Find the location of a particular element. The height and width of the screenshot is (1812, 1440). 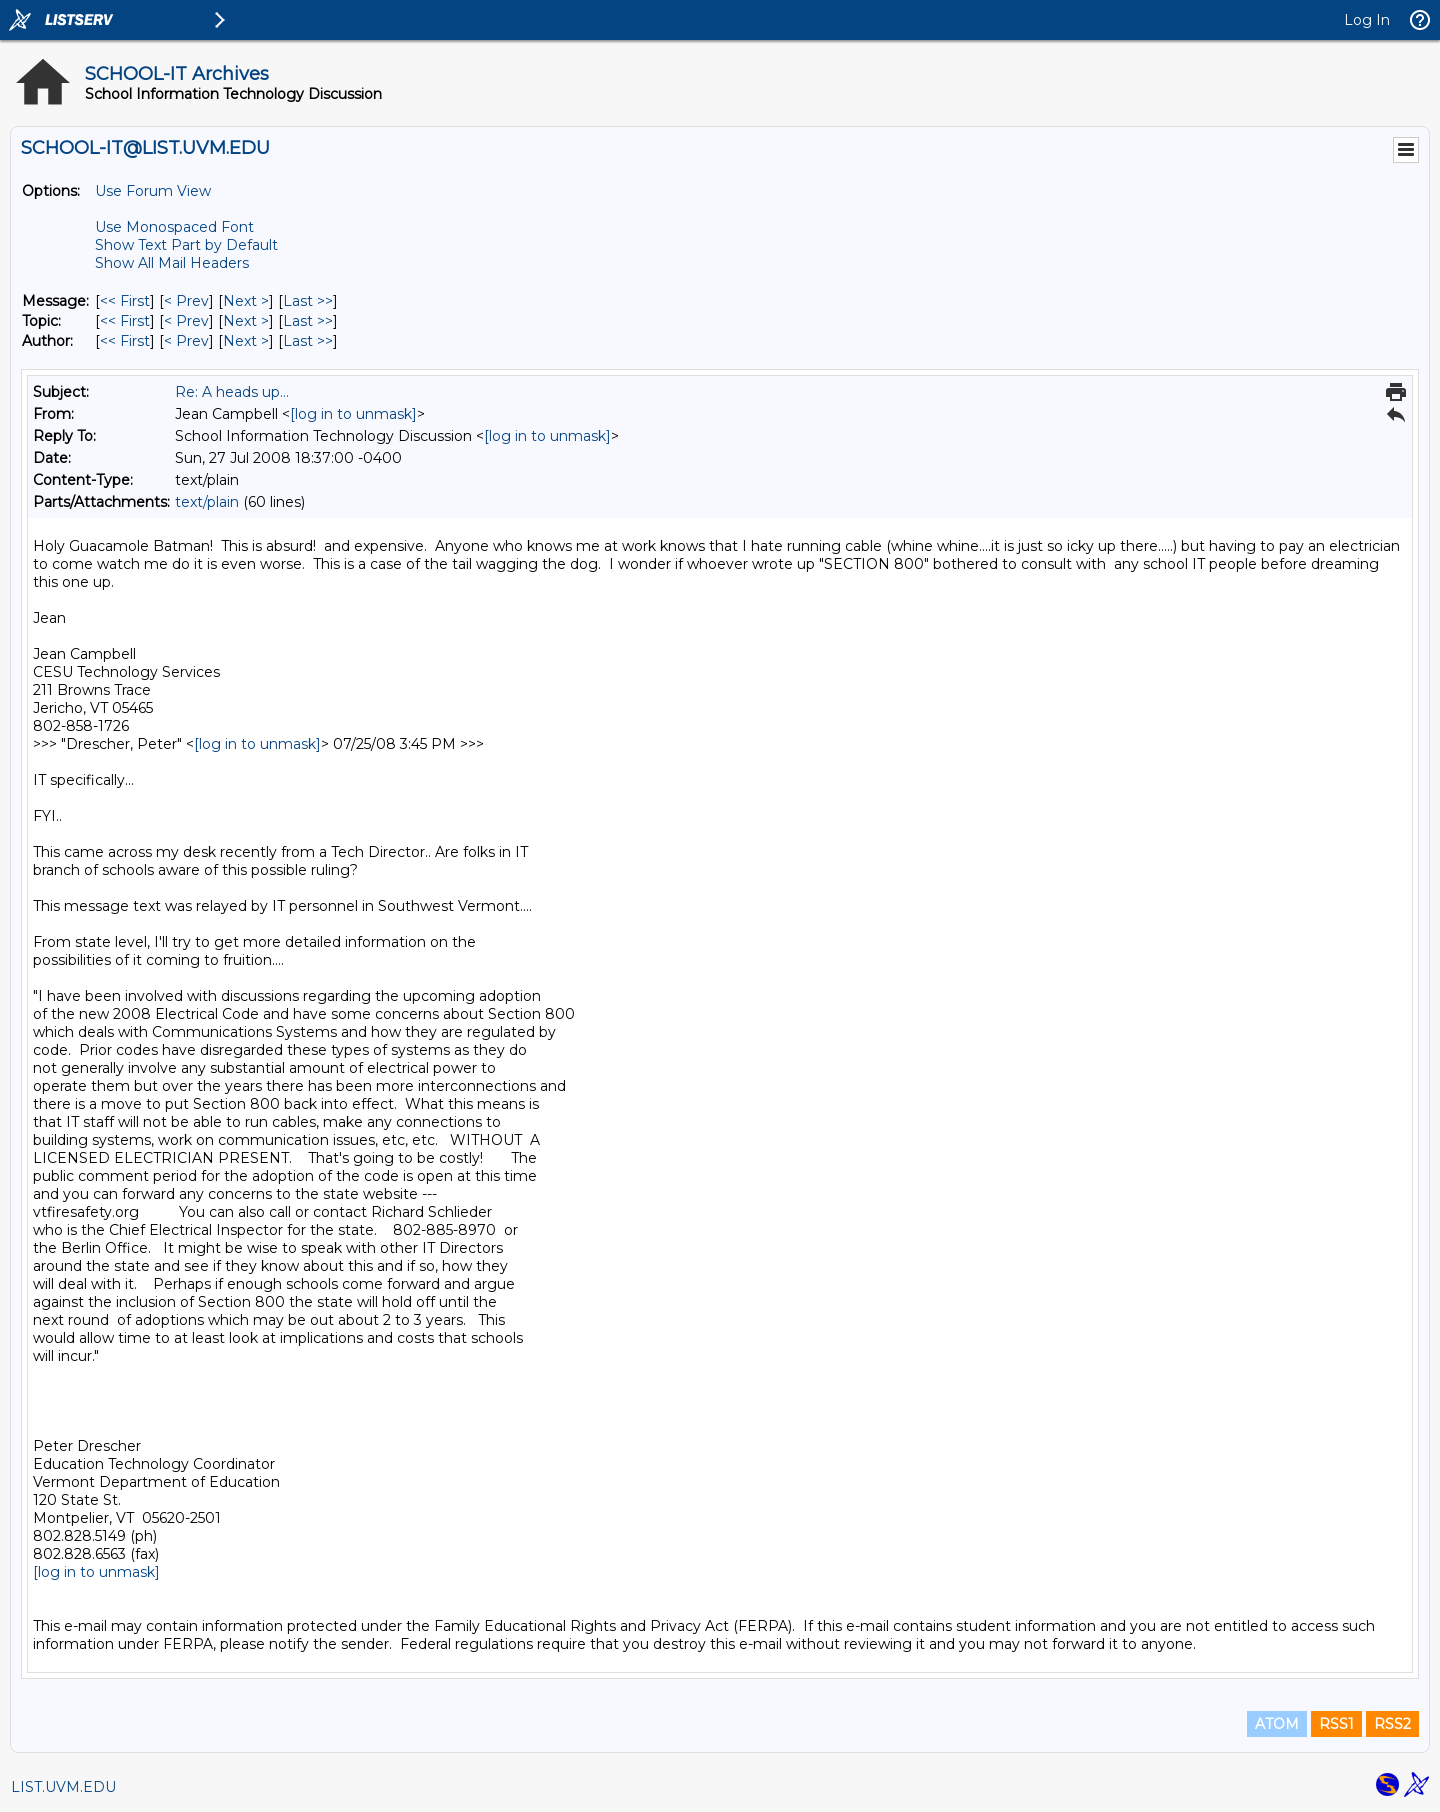

ATOM is located at coordinates (1277, 1724).